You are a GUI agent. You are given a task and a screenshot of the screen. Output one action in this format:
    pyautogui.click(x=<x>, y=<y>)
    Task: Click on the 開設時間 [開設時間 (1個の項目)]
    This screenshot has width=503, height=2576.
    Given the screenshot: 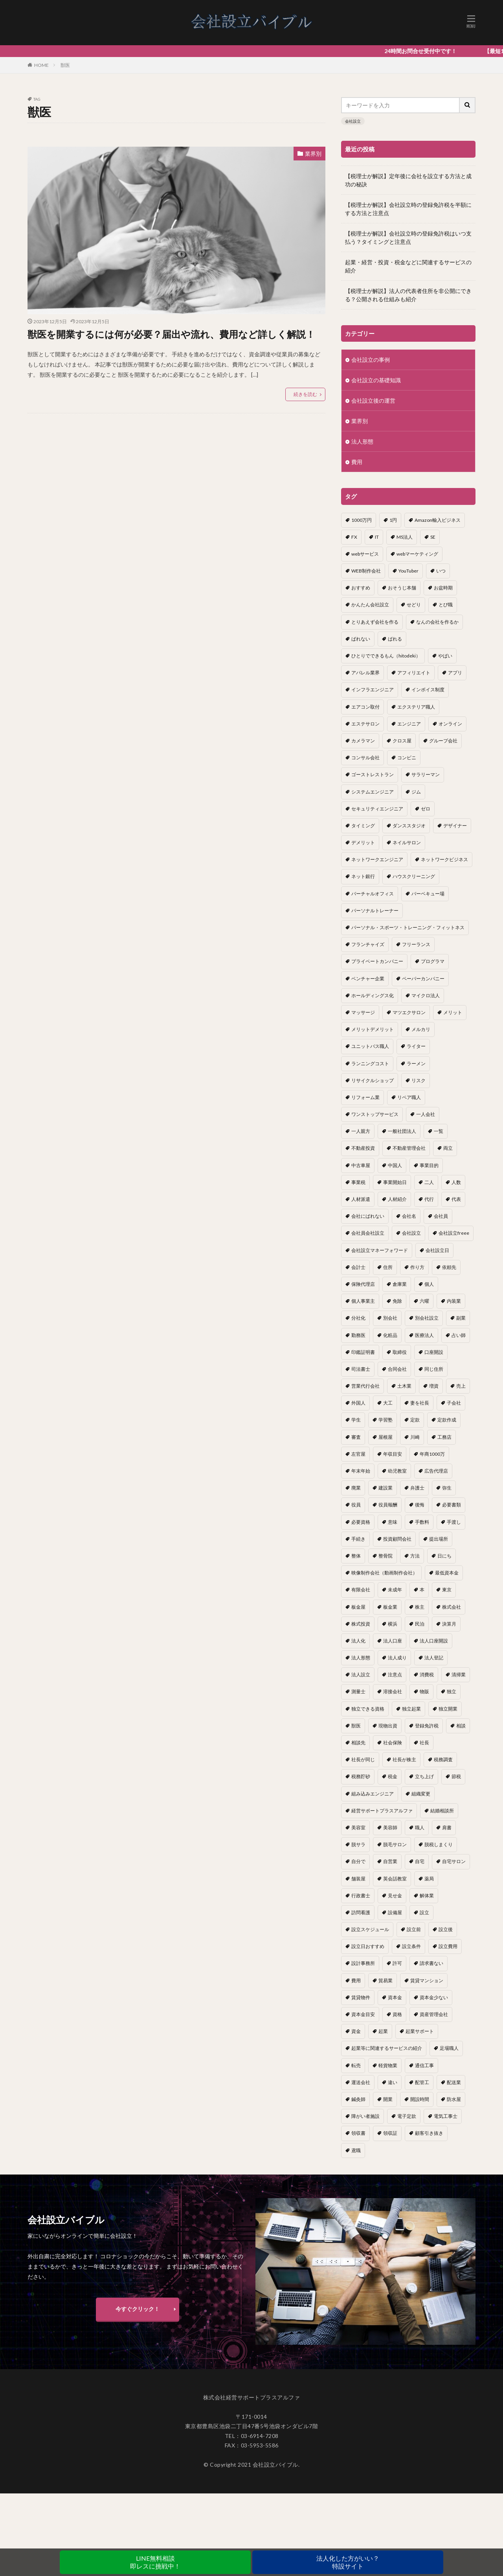 What is the action you would take?
    pyautogui.click(x=419, y=2099)
    